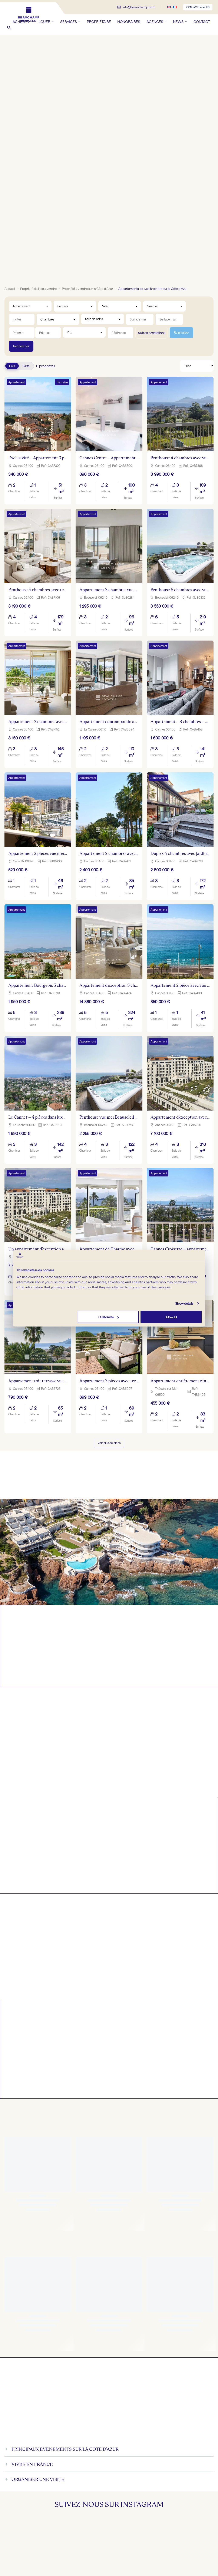 The height and width of the screenshot is (2576, 218). Describe the element at coordinates (171, 1317) in the screenshot. I see `Allow all` at that location.